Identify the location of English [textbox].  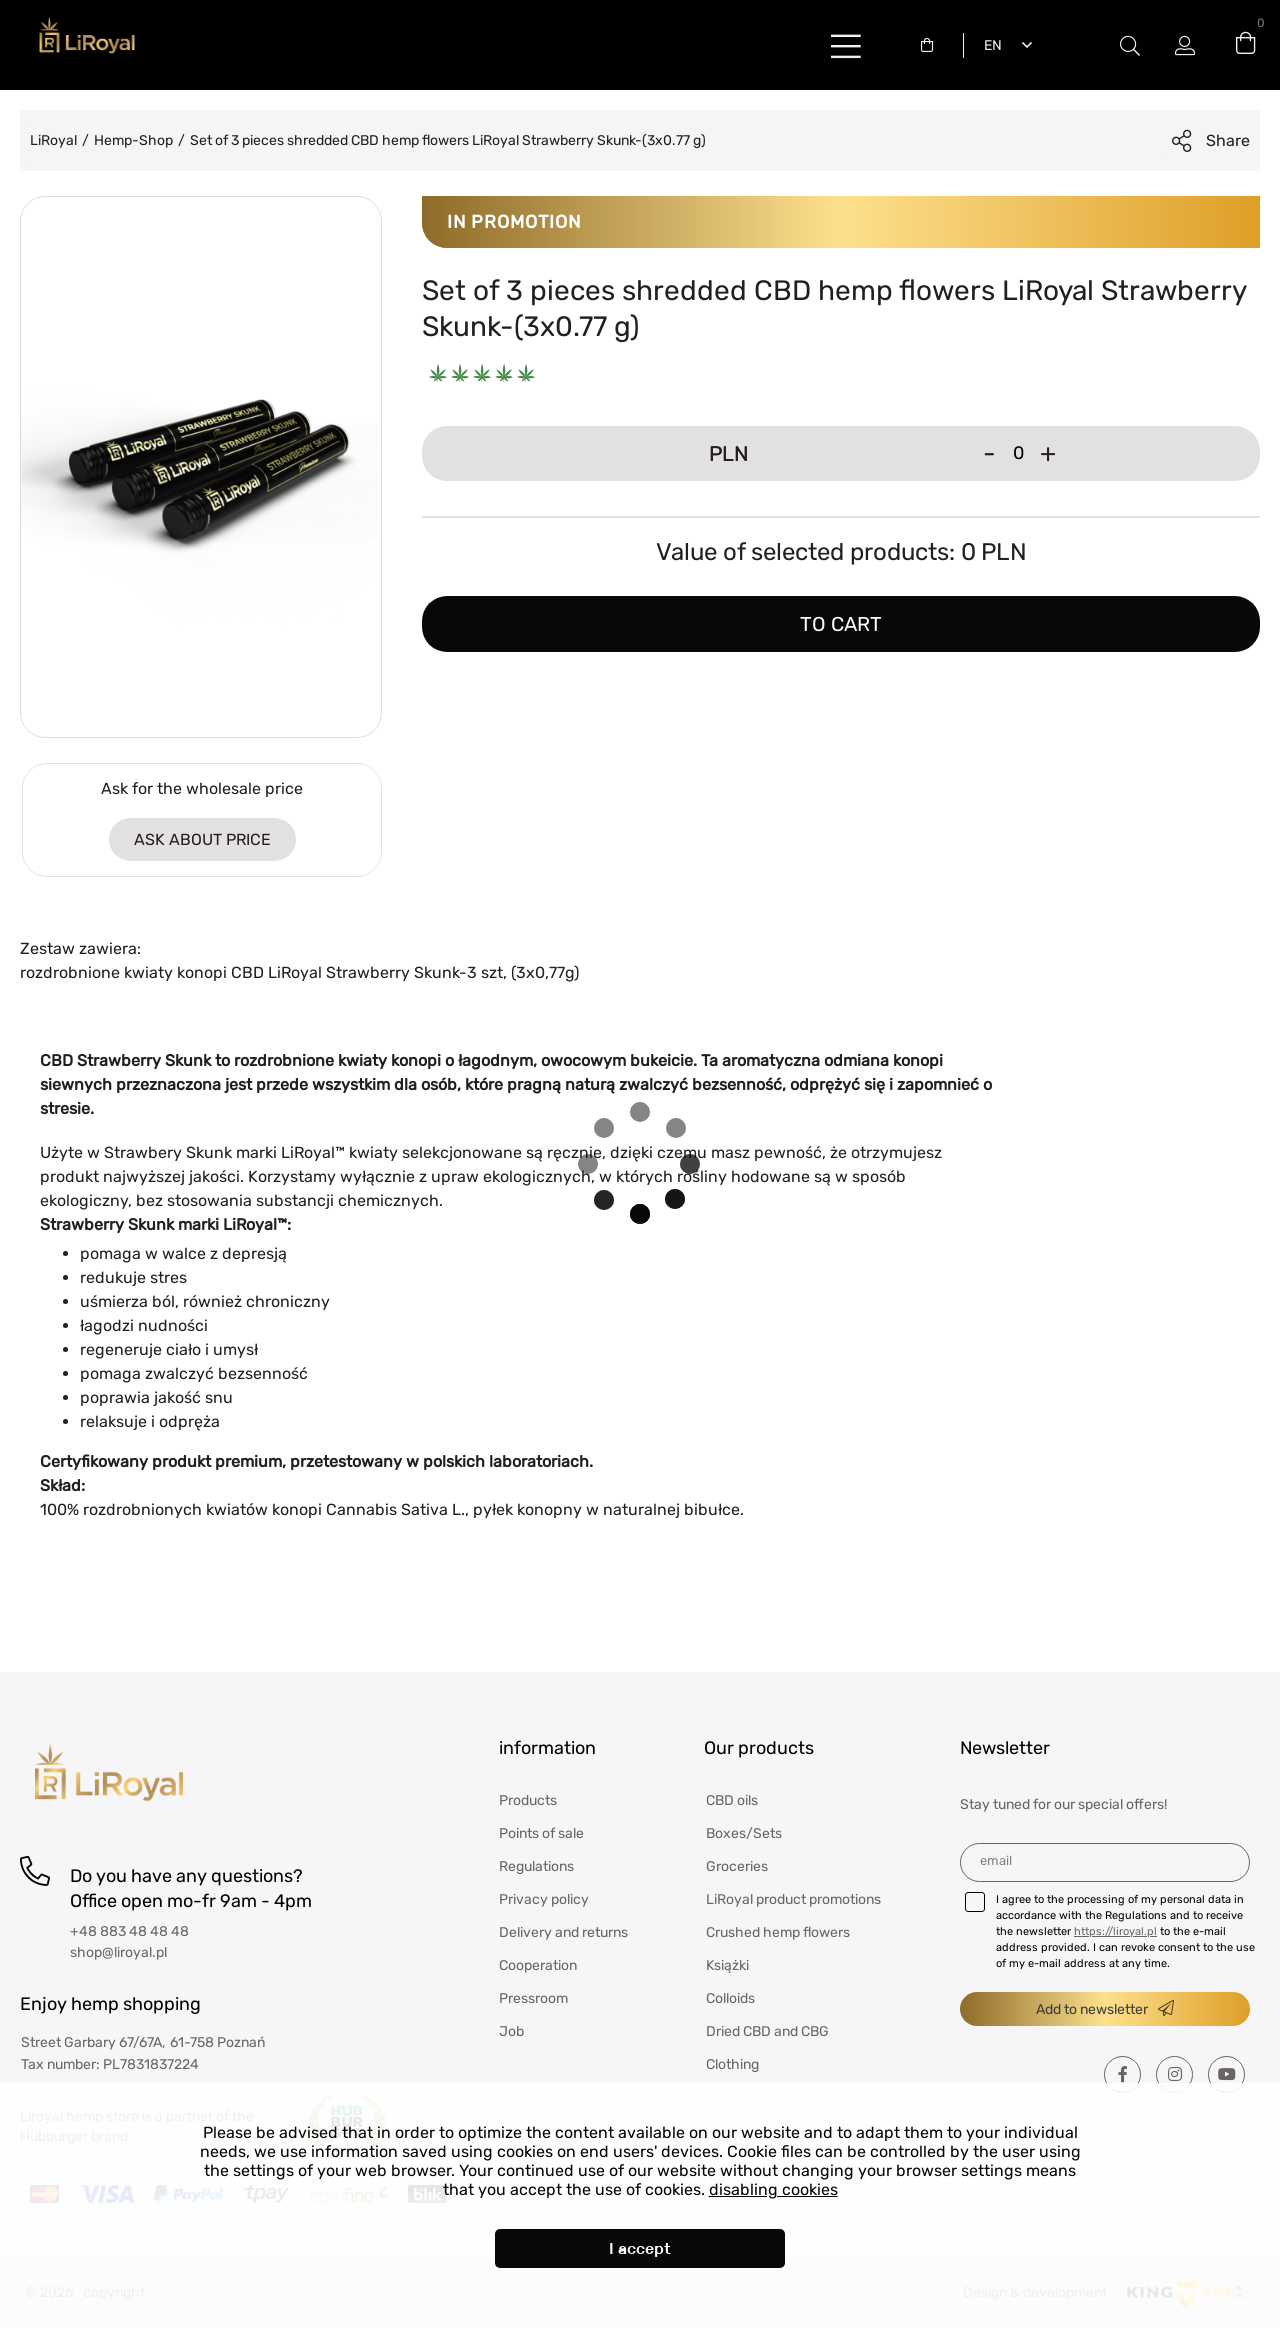
(989, 45).